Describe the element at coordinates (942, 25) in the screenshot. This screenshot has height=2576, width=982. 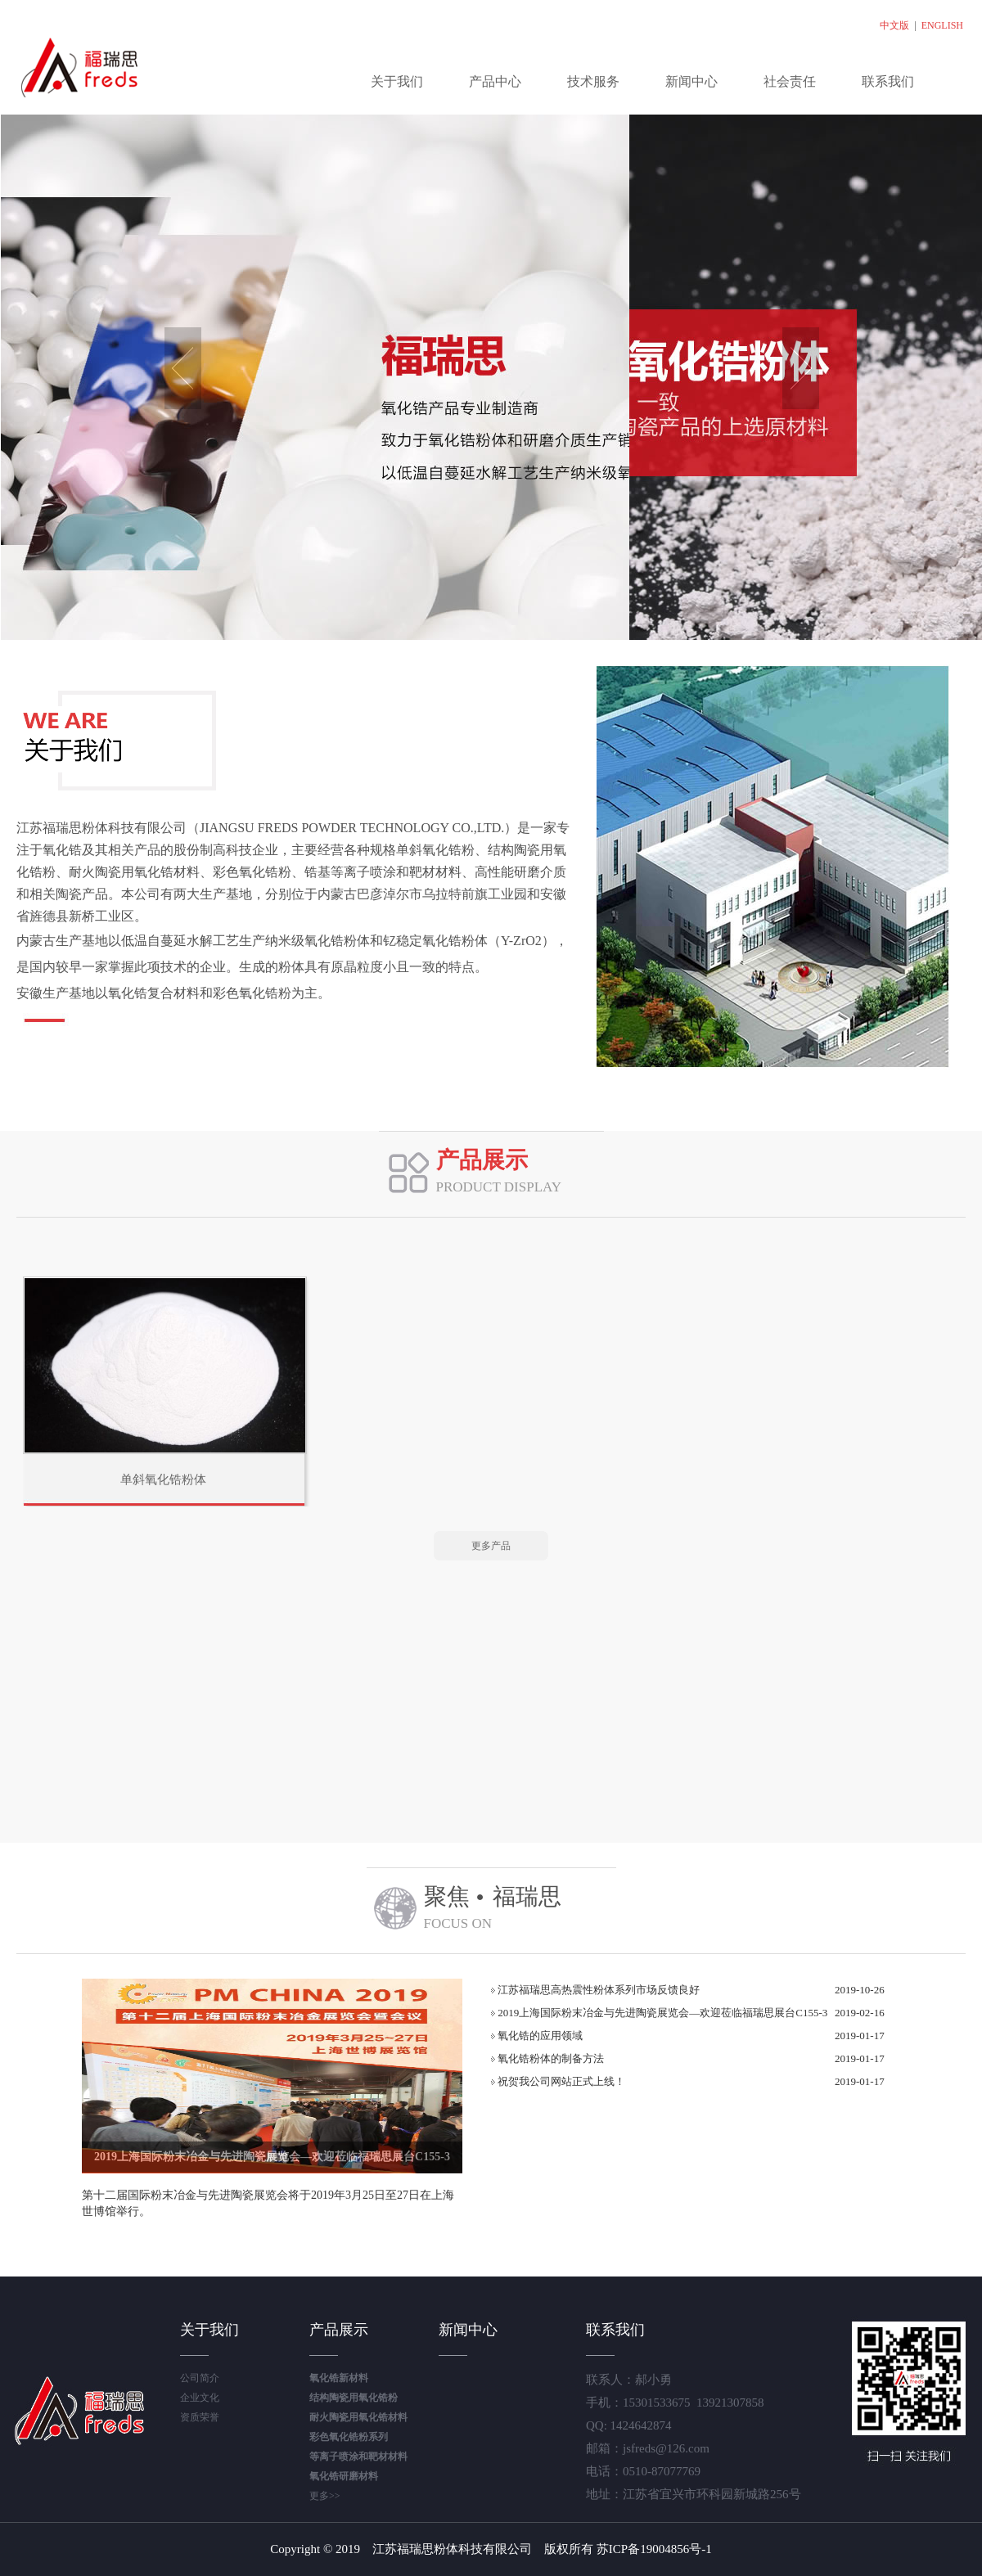
I see `ENGLISH` at that location.